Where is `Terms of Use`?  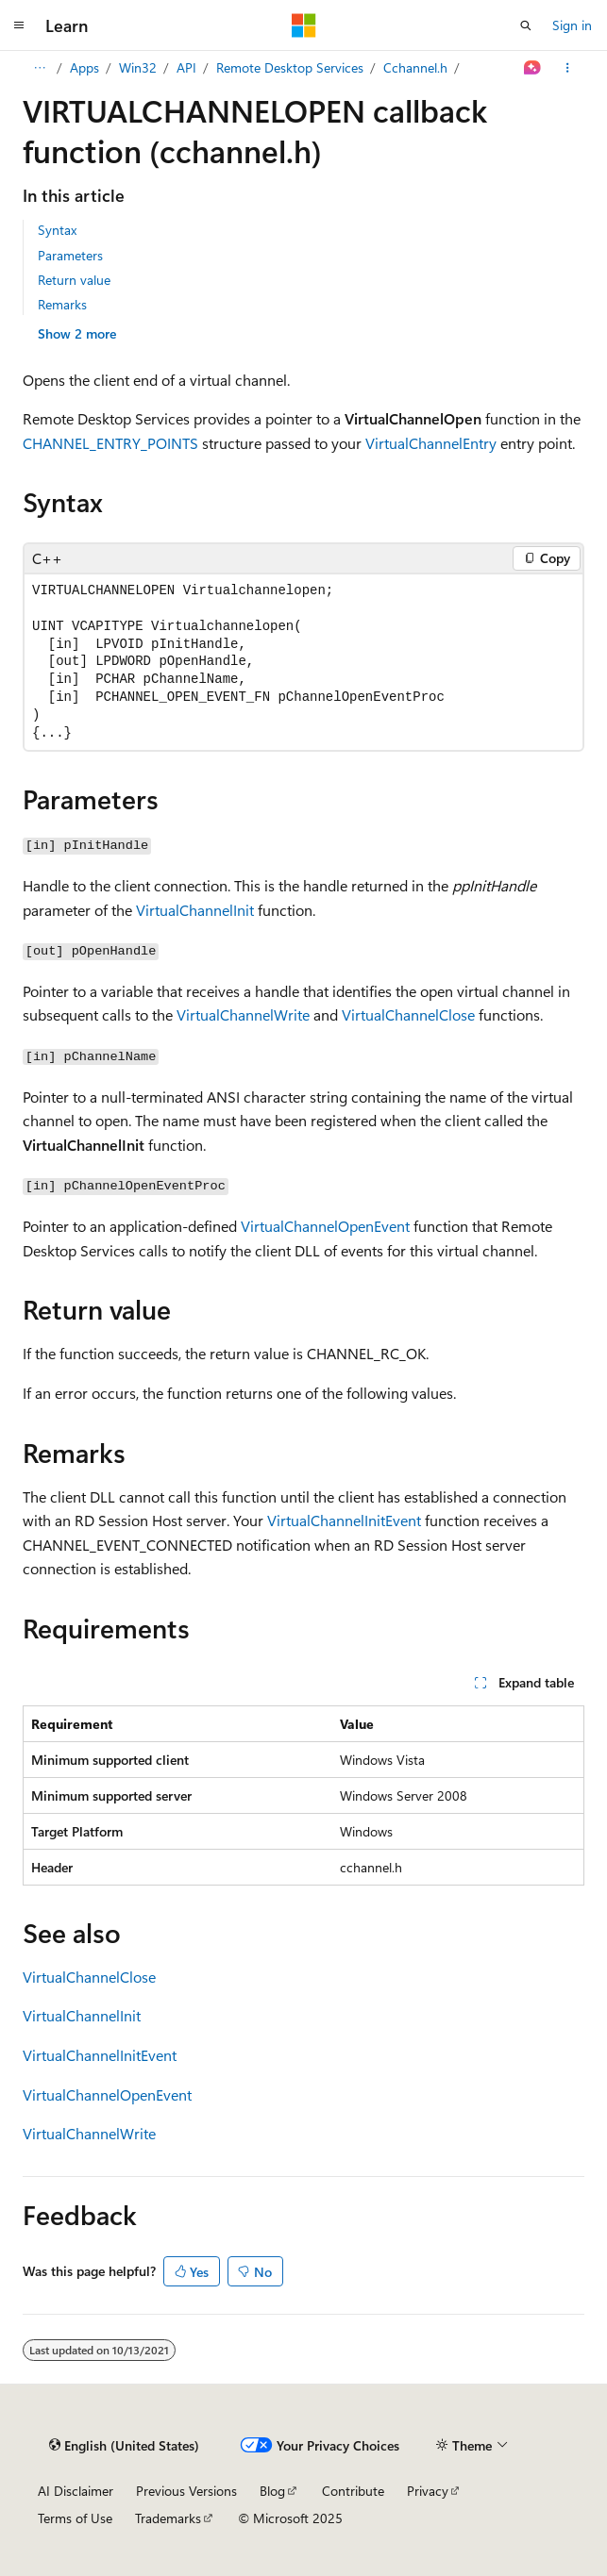 Terms of Use is located at coordinates (75, 2518).